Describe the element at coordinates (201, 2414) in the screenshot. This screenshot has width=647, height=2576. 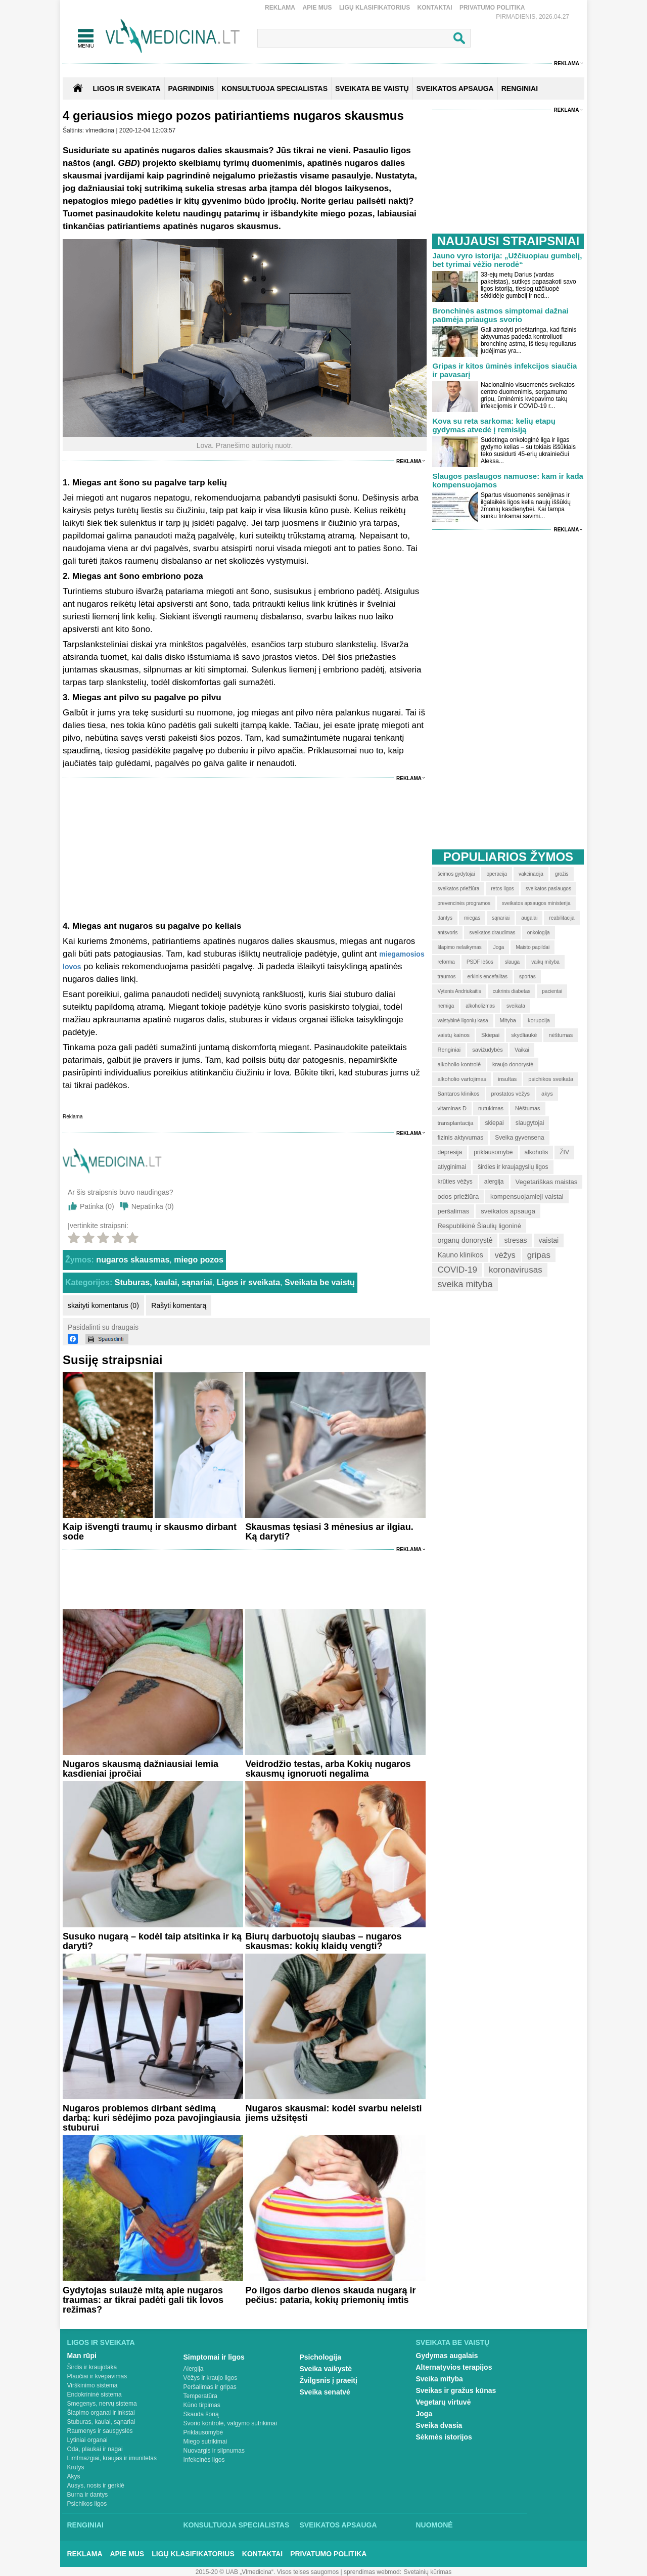
I see `Skauda šoną` at that location.